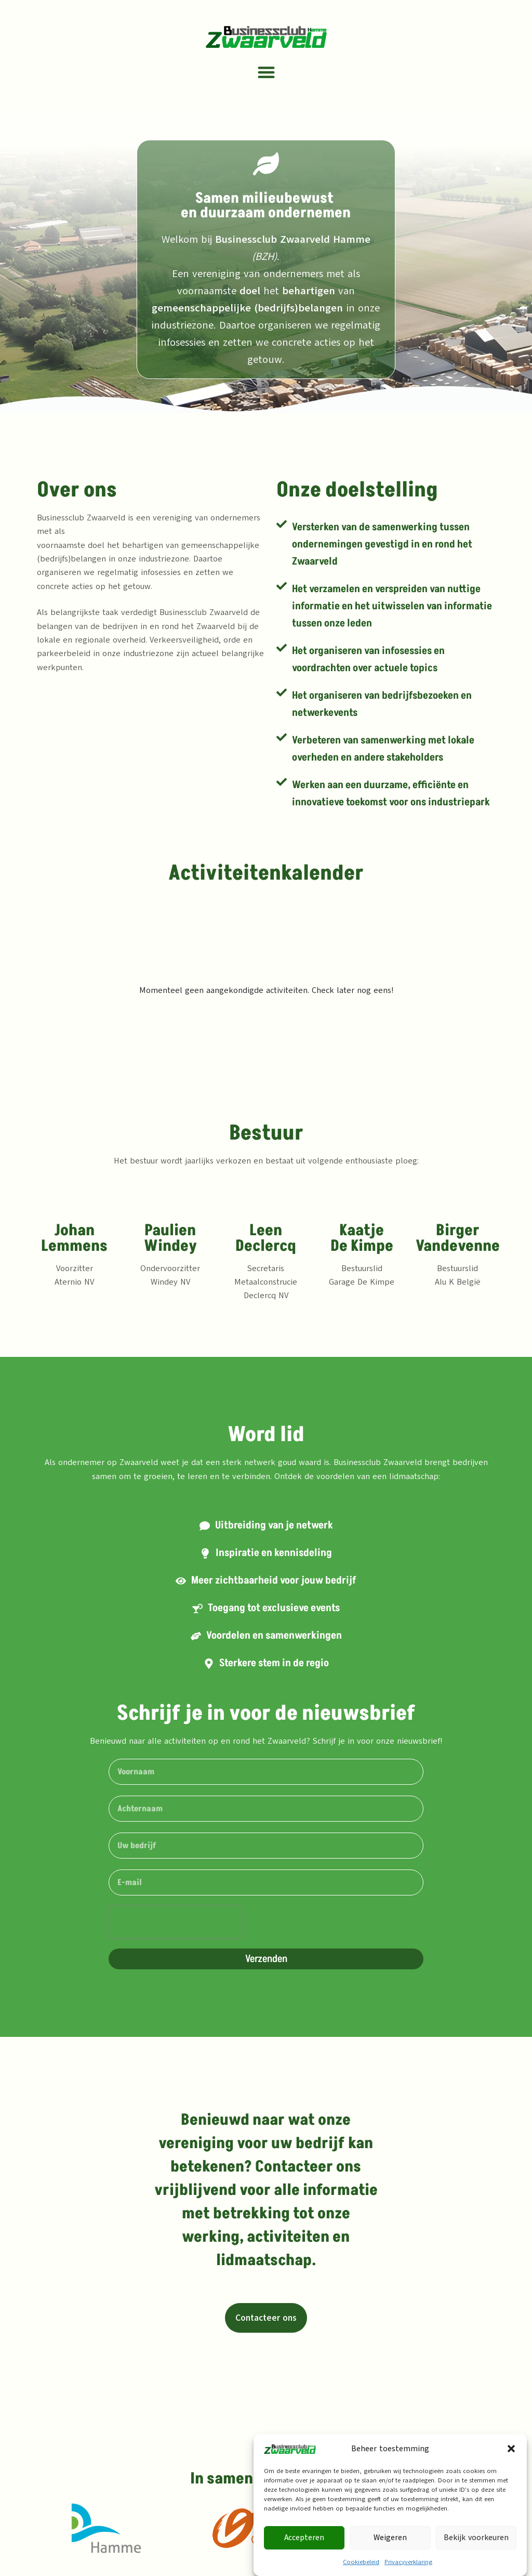 The width and height of the screenshot is (532, 2576). Describe the element at coordinates (511, 2448) in the screenshot. I see `[button]` at that location.